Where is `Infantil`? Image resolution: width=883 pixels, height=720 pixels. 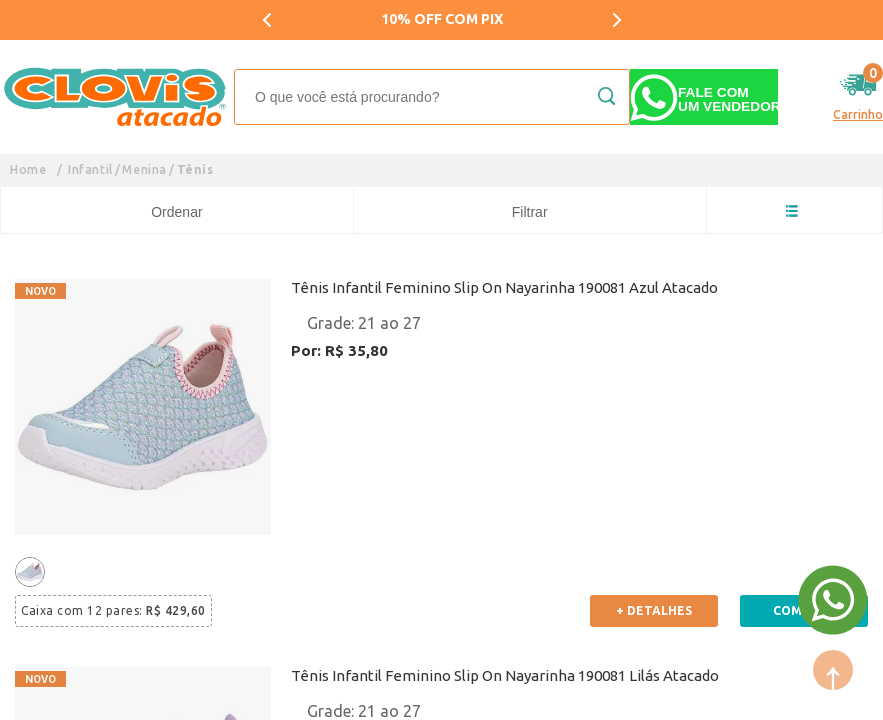
Infantil is located at coordinates (90, 169).